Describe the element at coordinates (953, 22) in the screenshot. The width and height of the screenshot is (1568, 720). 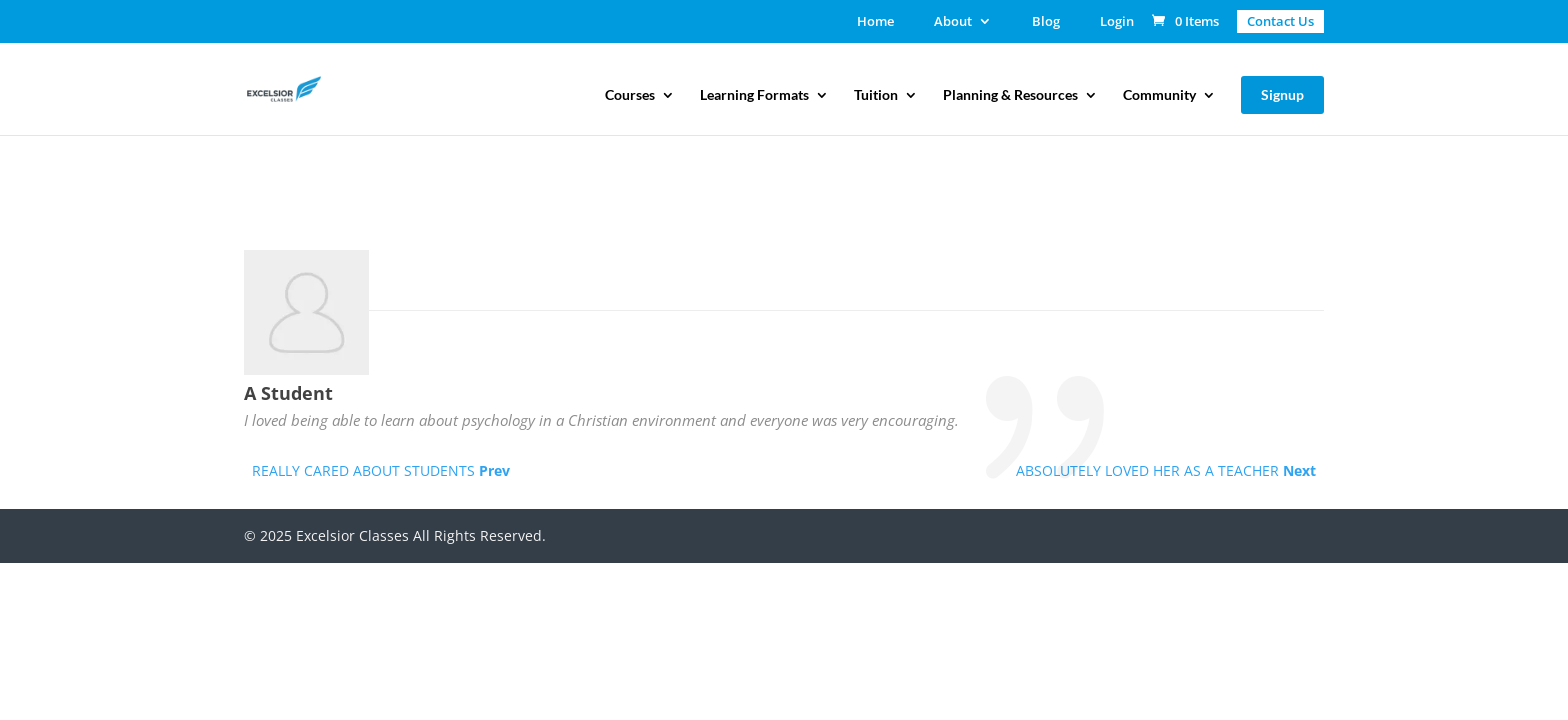
I see `About` at that location.